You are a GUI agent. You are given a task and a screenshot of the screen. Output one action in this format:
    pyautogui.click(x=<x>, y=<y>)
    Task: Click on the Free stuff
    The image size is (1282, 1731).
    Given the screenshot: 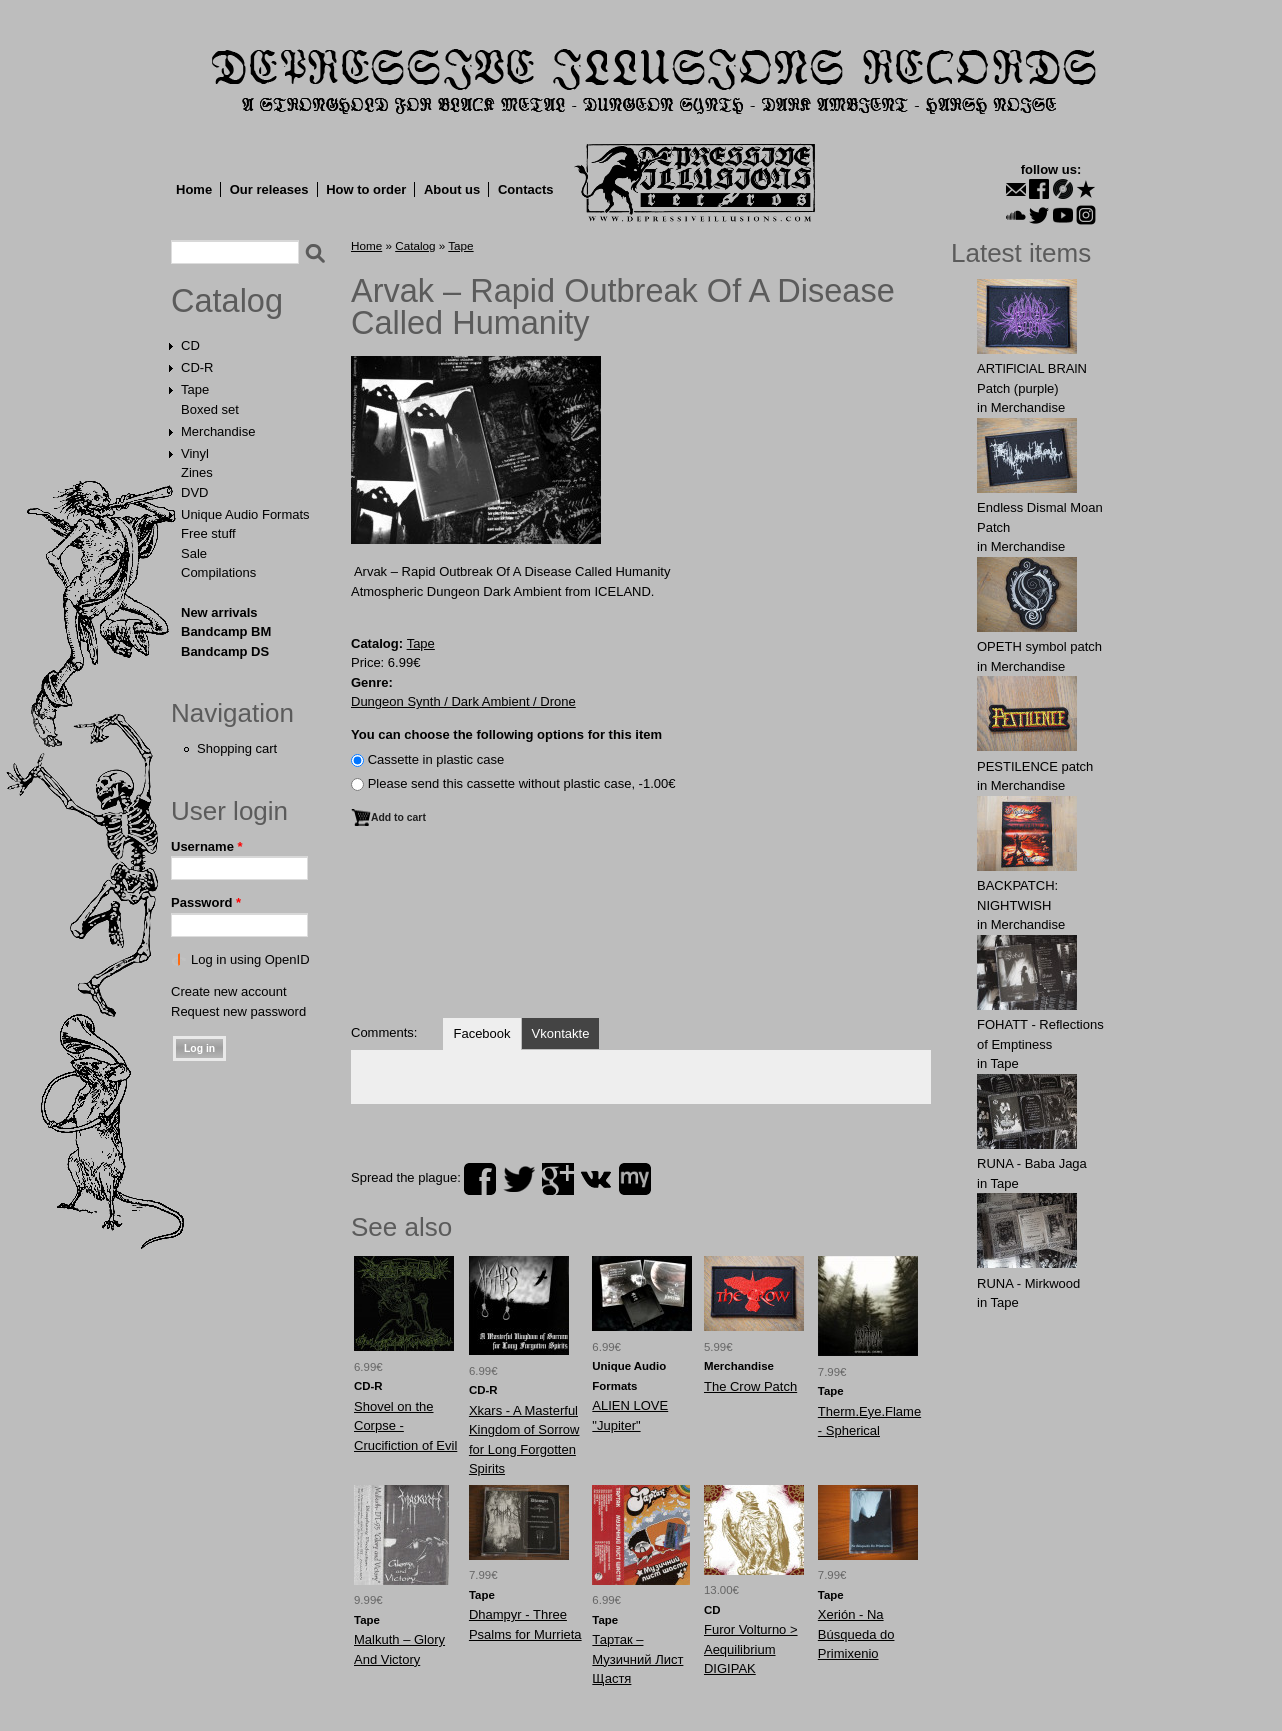 What is the action you would take?
    pyautogui.click(x=208, y=533)
    